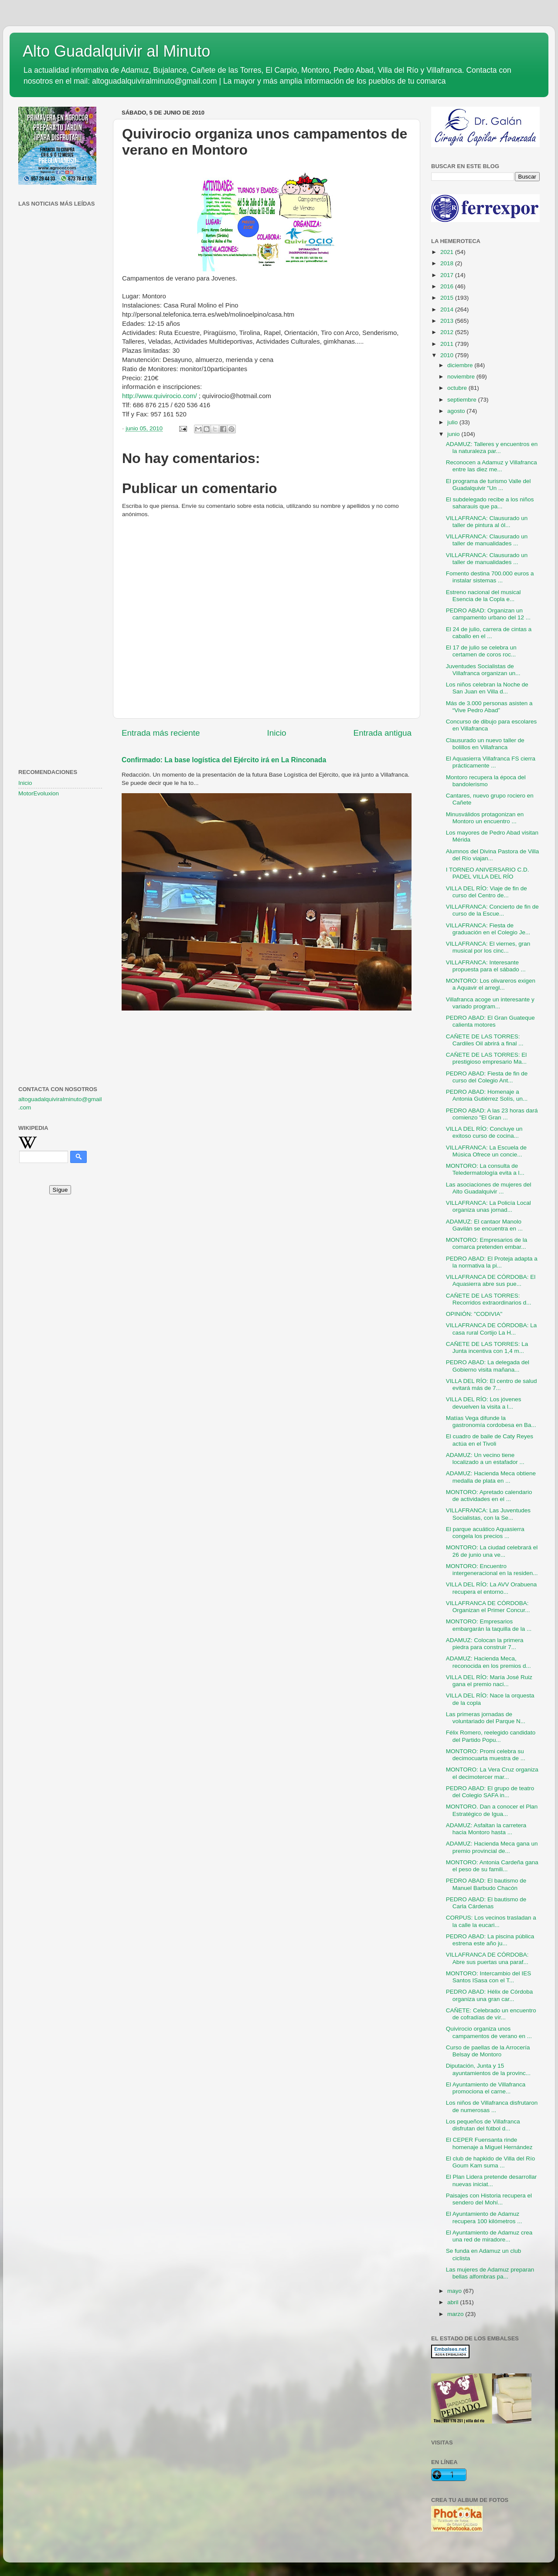  Describe the element at coordinates (224, 760) in the screenshot. I see `Confirmado: La base logística del Ejército irá en La Rinconada` at that location.